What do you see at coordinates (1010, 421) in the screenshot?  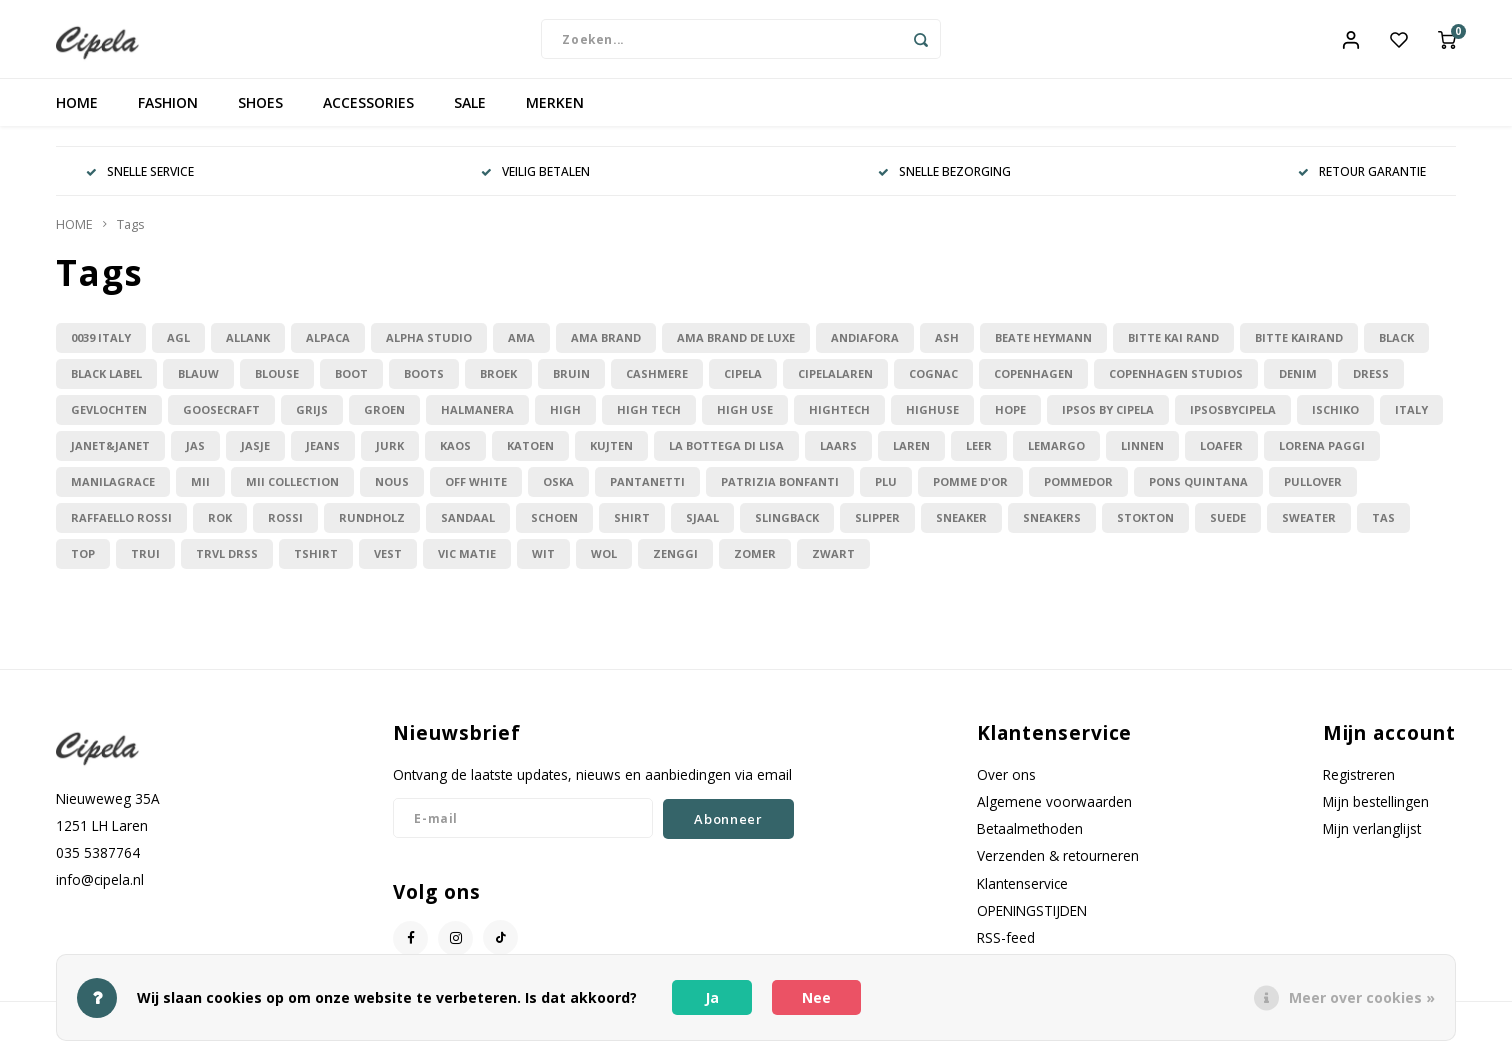 I see `hope` at bounding box center [1010, 421].